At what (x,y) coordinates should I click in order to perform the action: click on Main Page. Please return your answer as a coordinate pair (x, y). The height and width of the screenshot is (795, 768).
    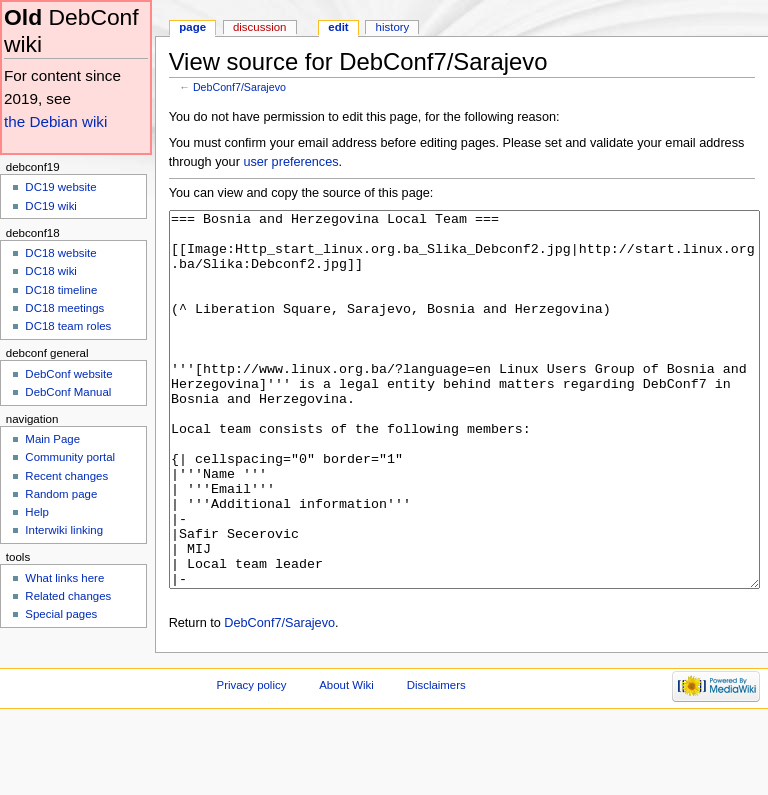
    Looking at the image, I should click on (52, 439).